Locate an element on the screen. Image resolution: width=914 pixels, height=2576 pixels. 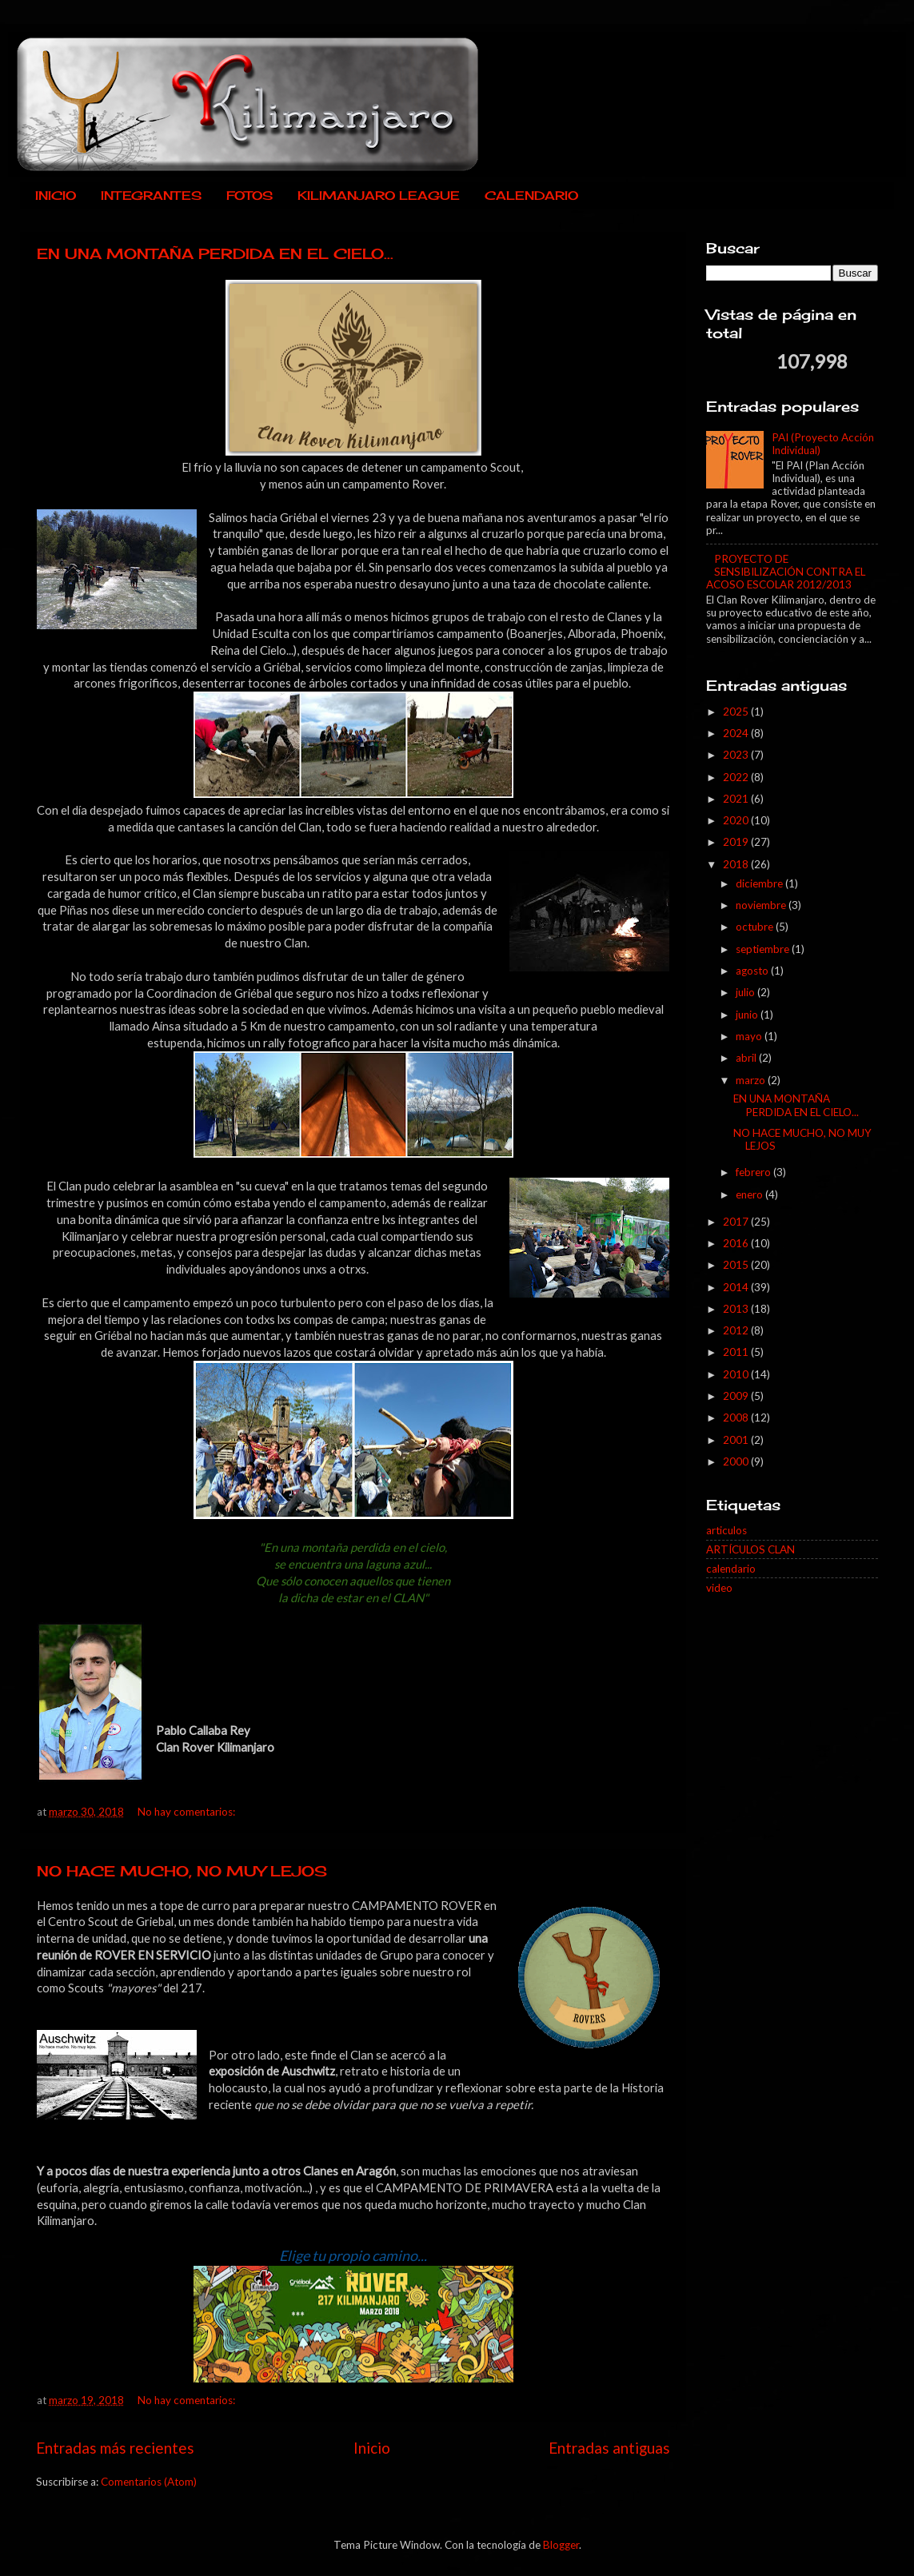
INICIO is located at coordinates (55, 195).